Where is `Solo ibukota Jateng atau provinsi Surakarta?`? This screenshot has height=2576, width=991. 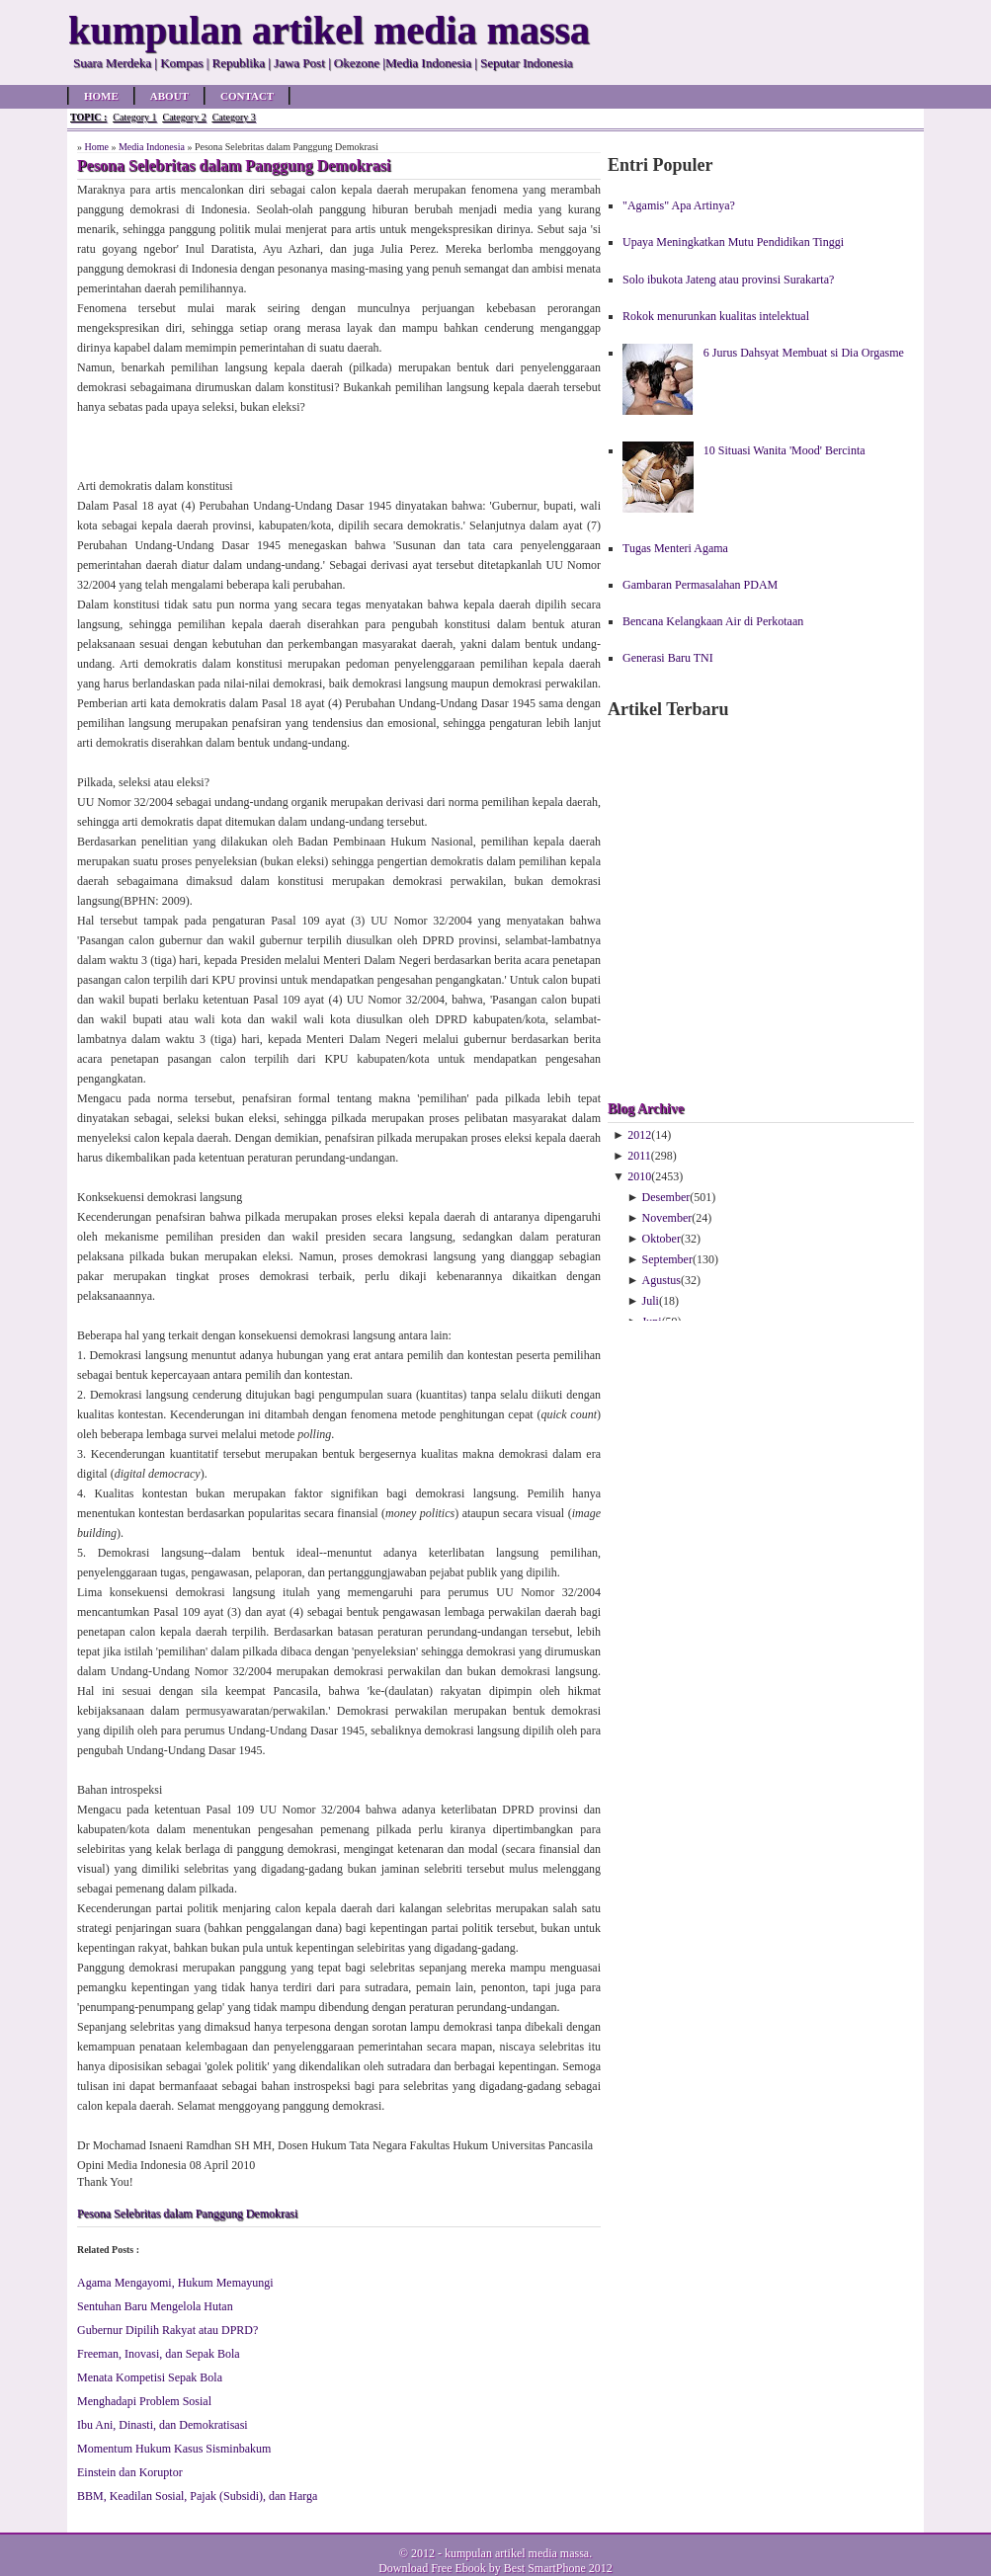 Solo ibukota Jateng atau provinsi Surakarta? is located at coordinates (728, 279).